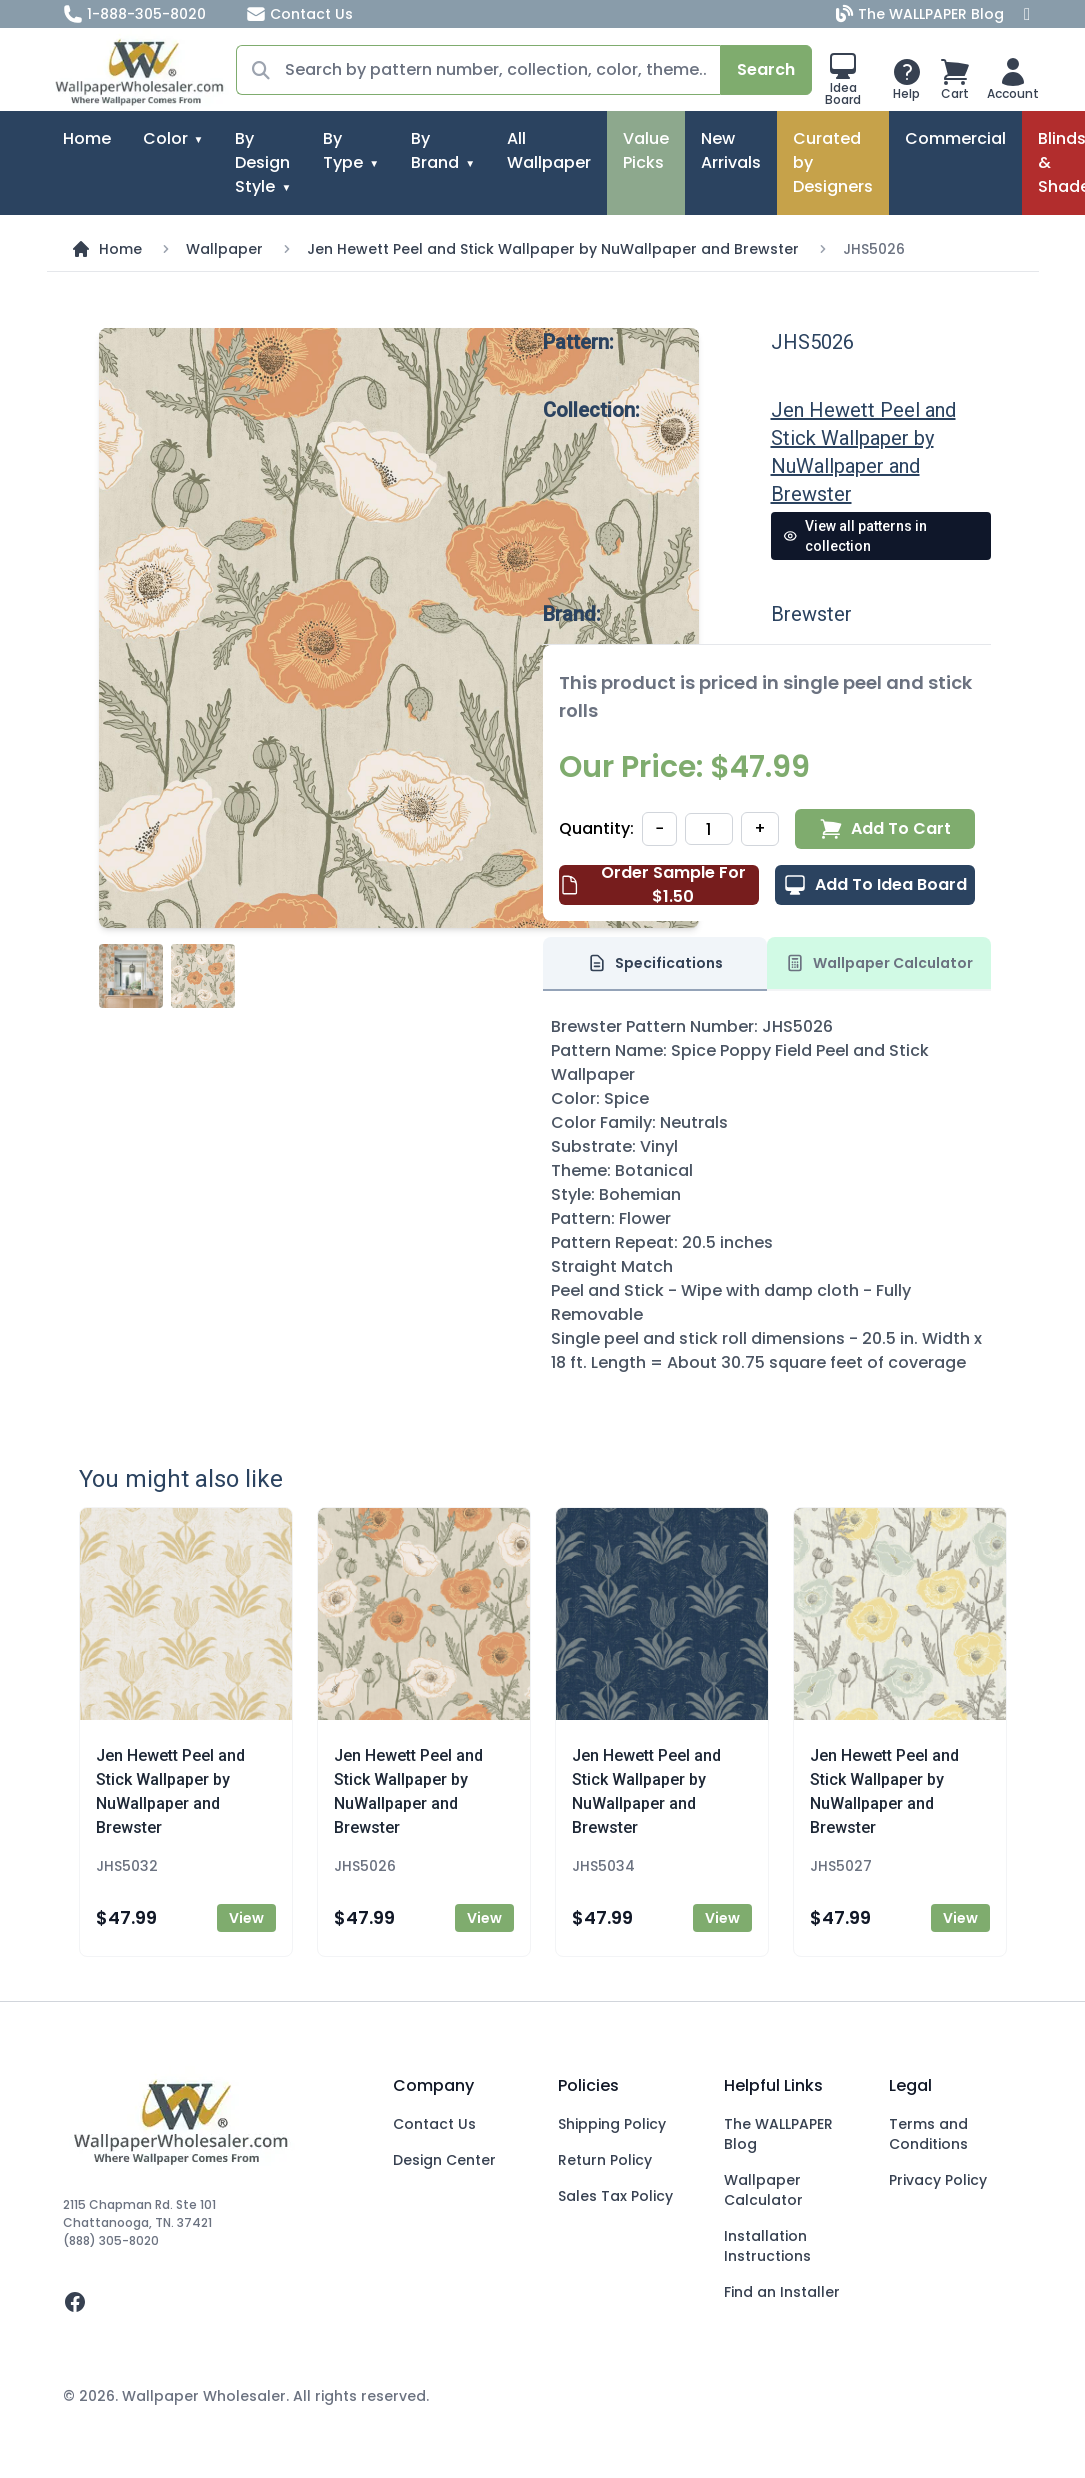 The height and width of the screenshot is (2478, 1085). What do you see at coordinates (549, 150) in the screenshot?
I see `All Wallpaper` at bounding box center [549, 150].